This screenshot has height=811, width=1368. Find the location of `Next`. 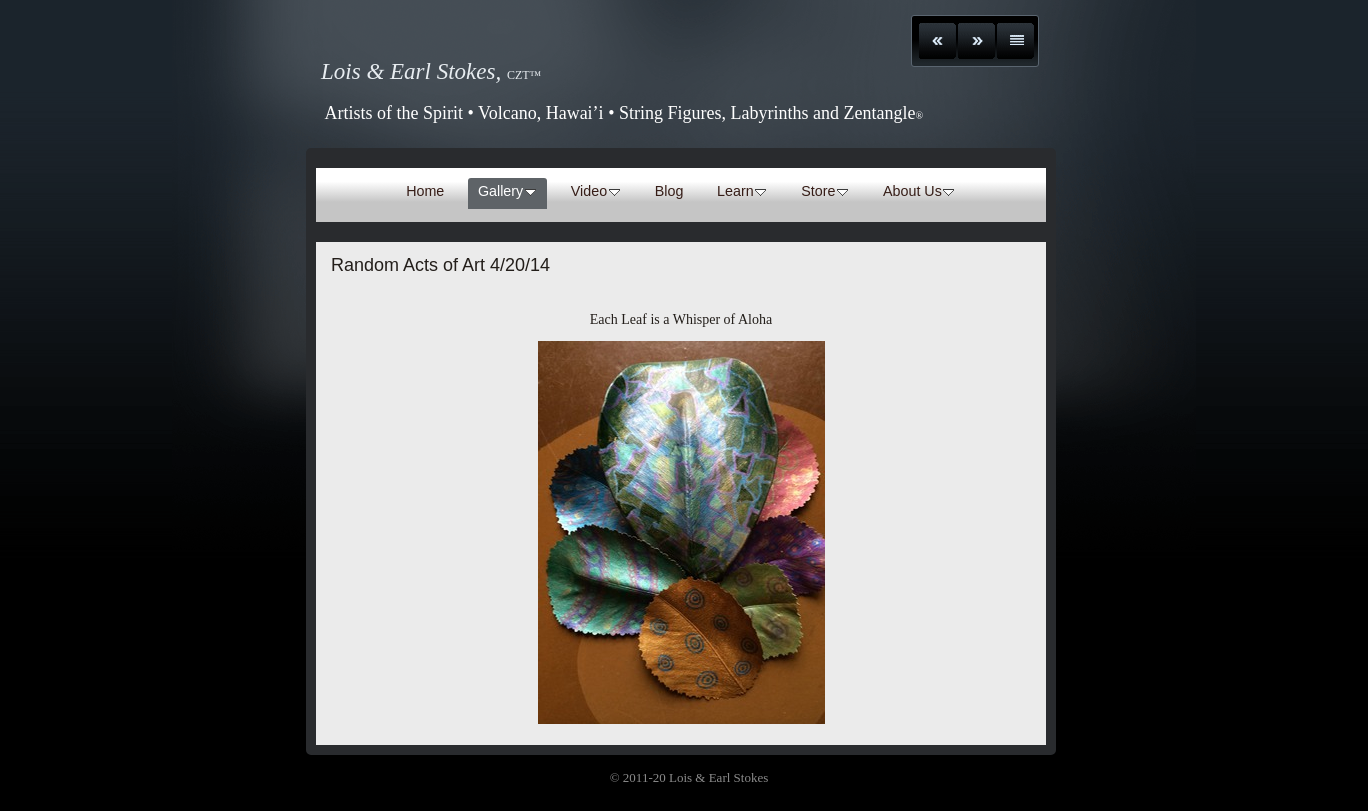

Next is located at coordinates (976, 41).